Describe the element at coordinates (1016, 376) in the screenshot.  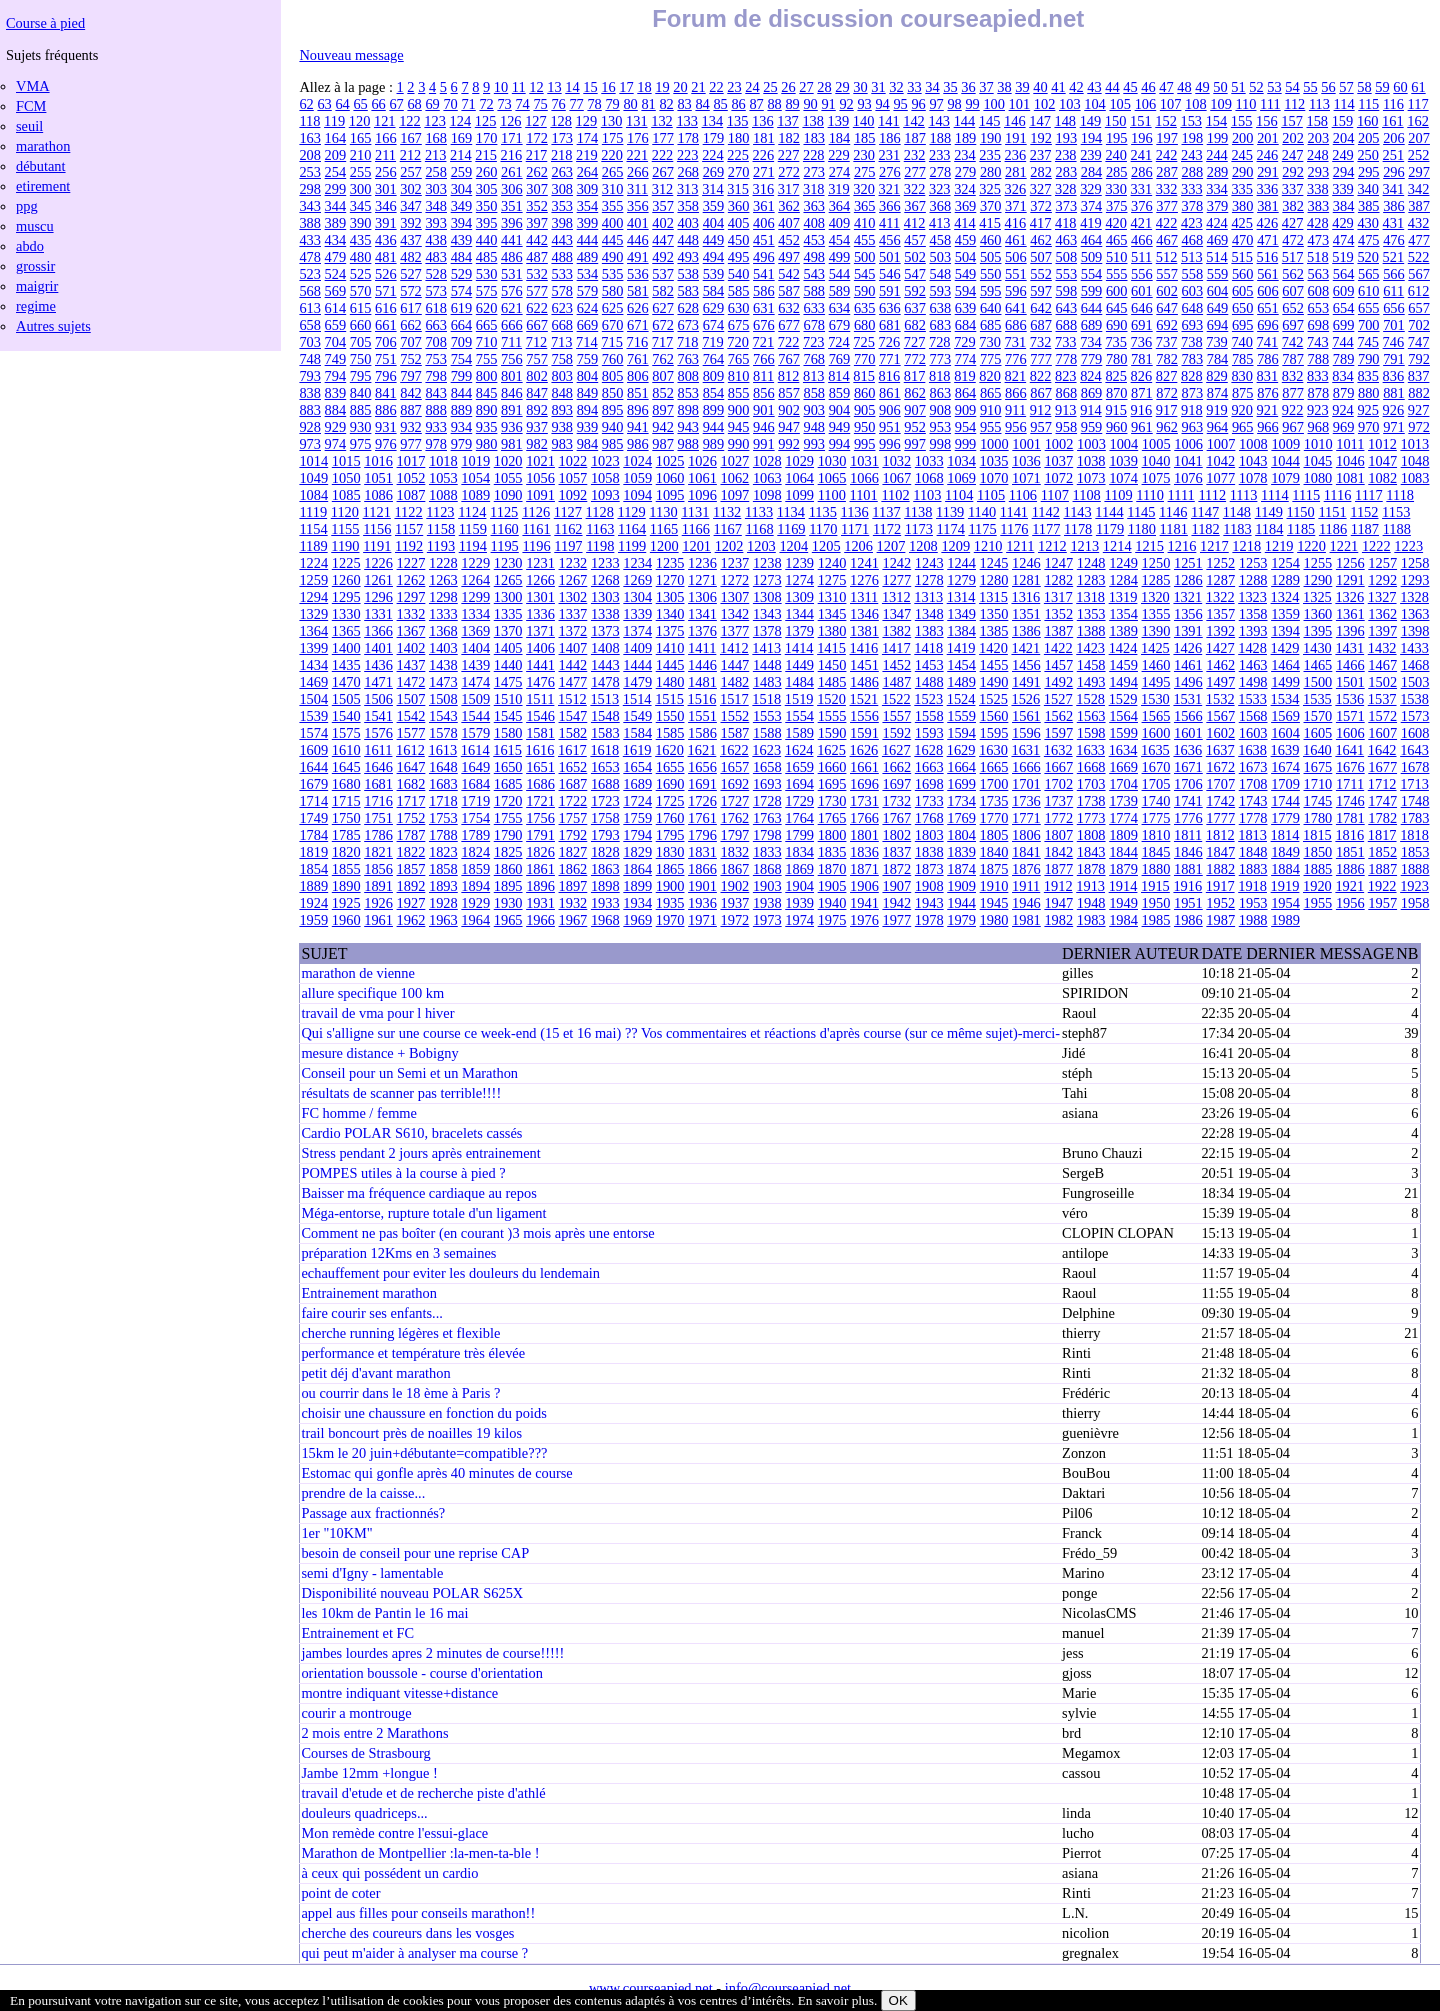
I see `821` at that location.